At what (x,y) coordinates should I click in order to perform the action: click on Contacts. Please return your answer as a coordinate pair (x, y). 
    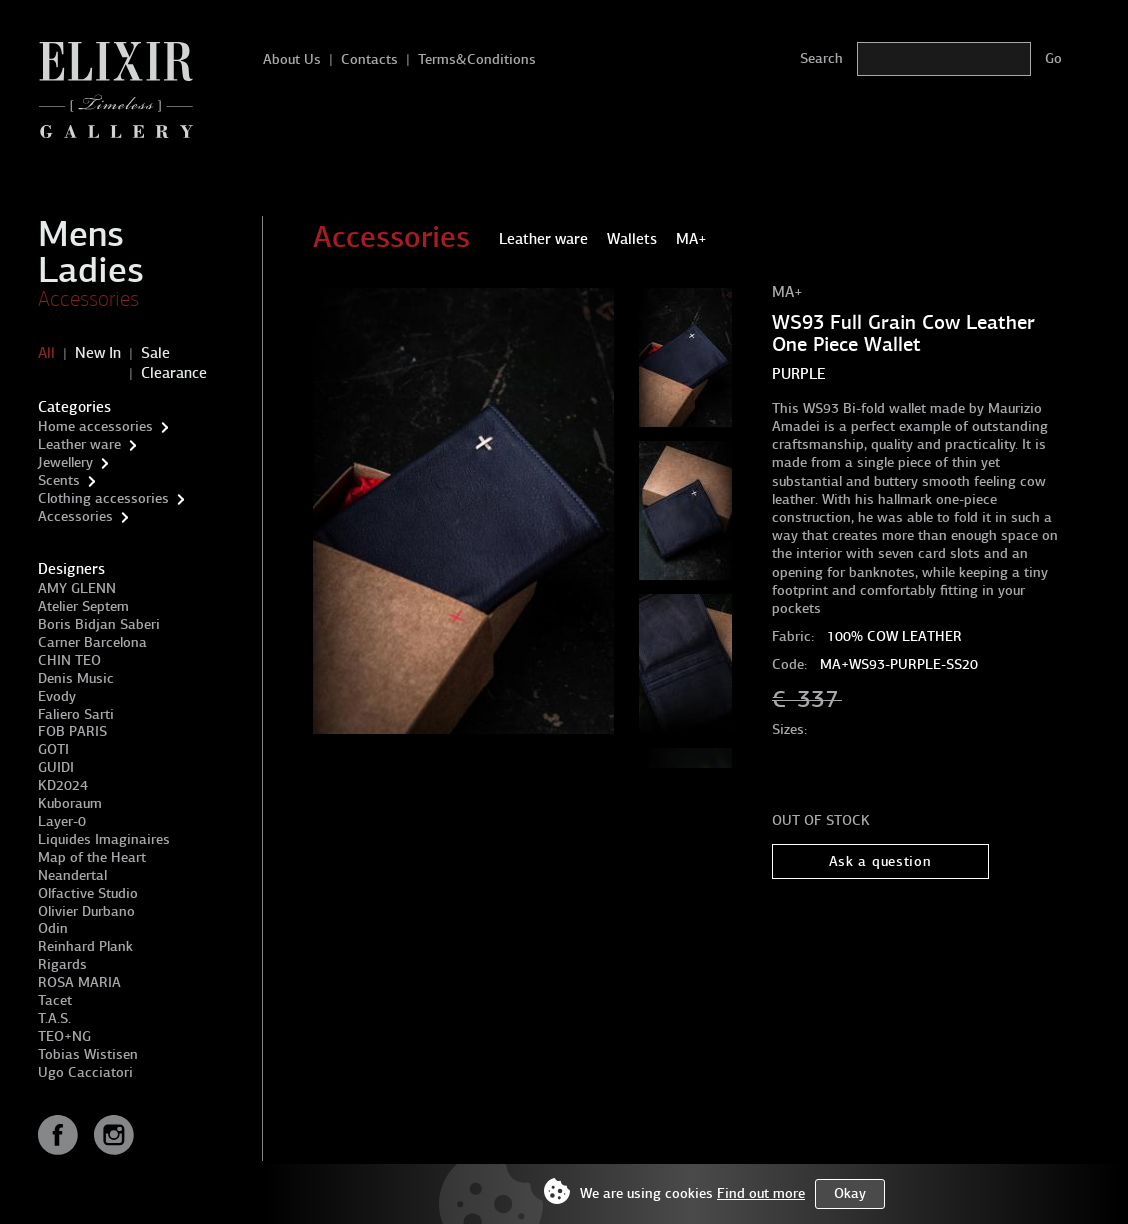
    Looking at the image, I should click on (369, 59).